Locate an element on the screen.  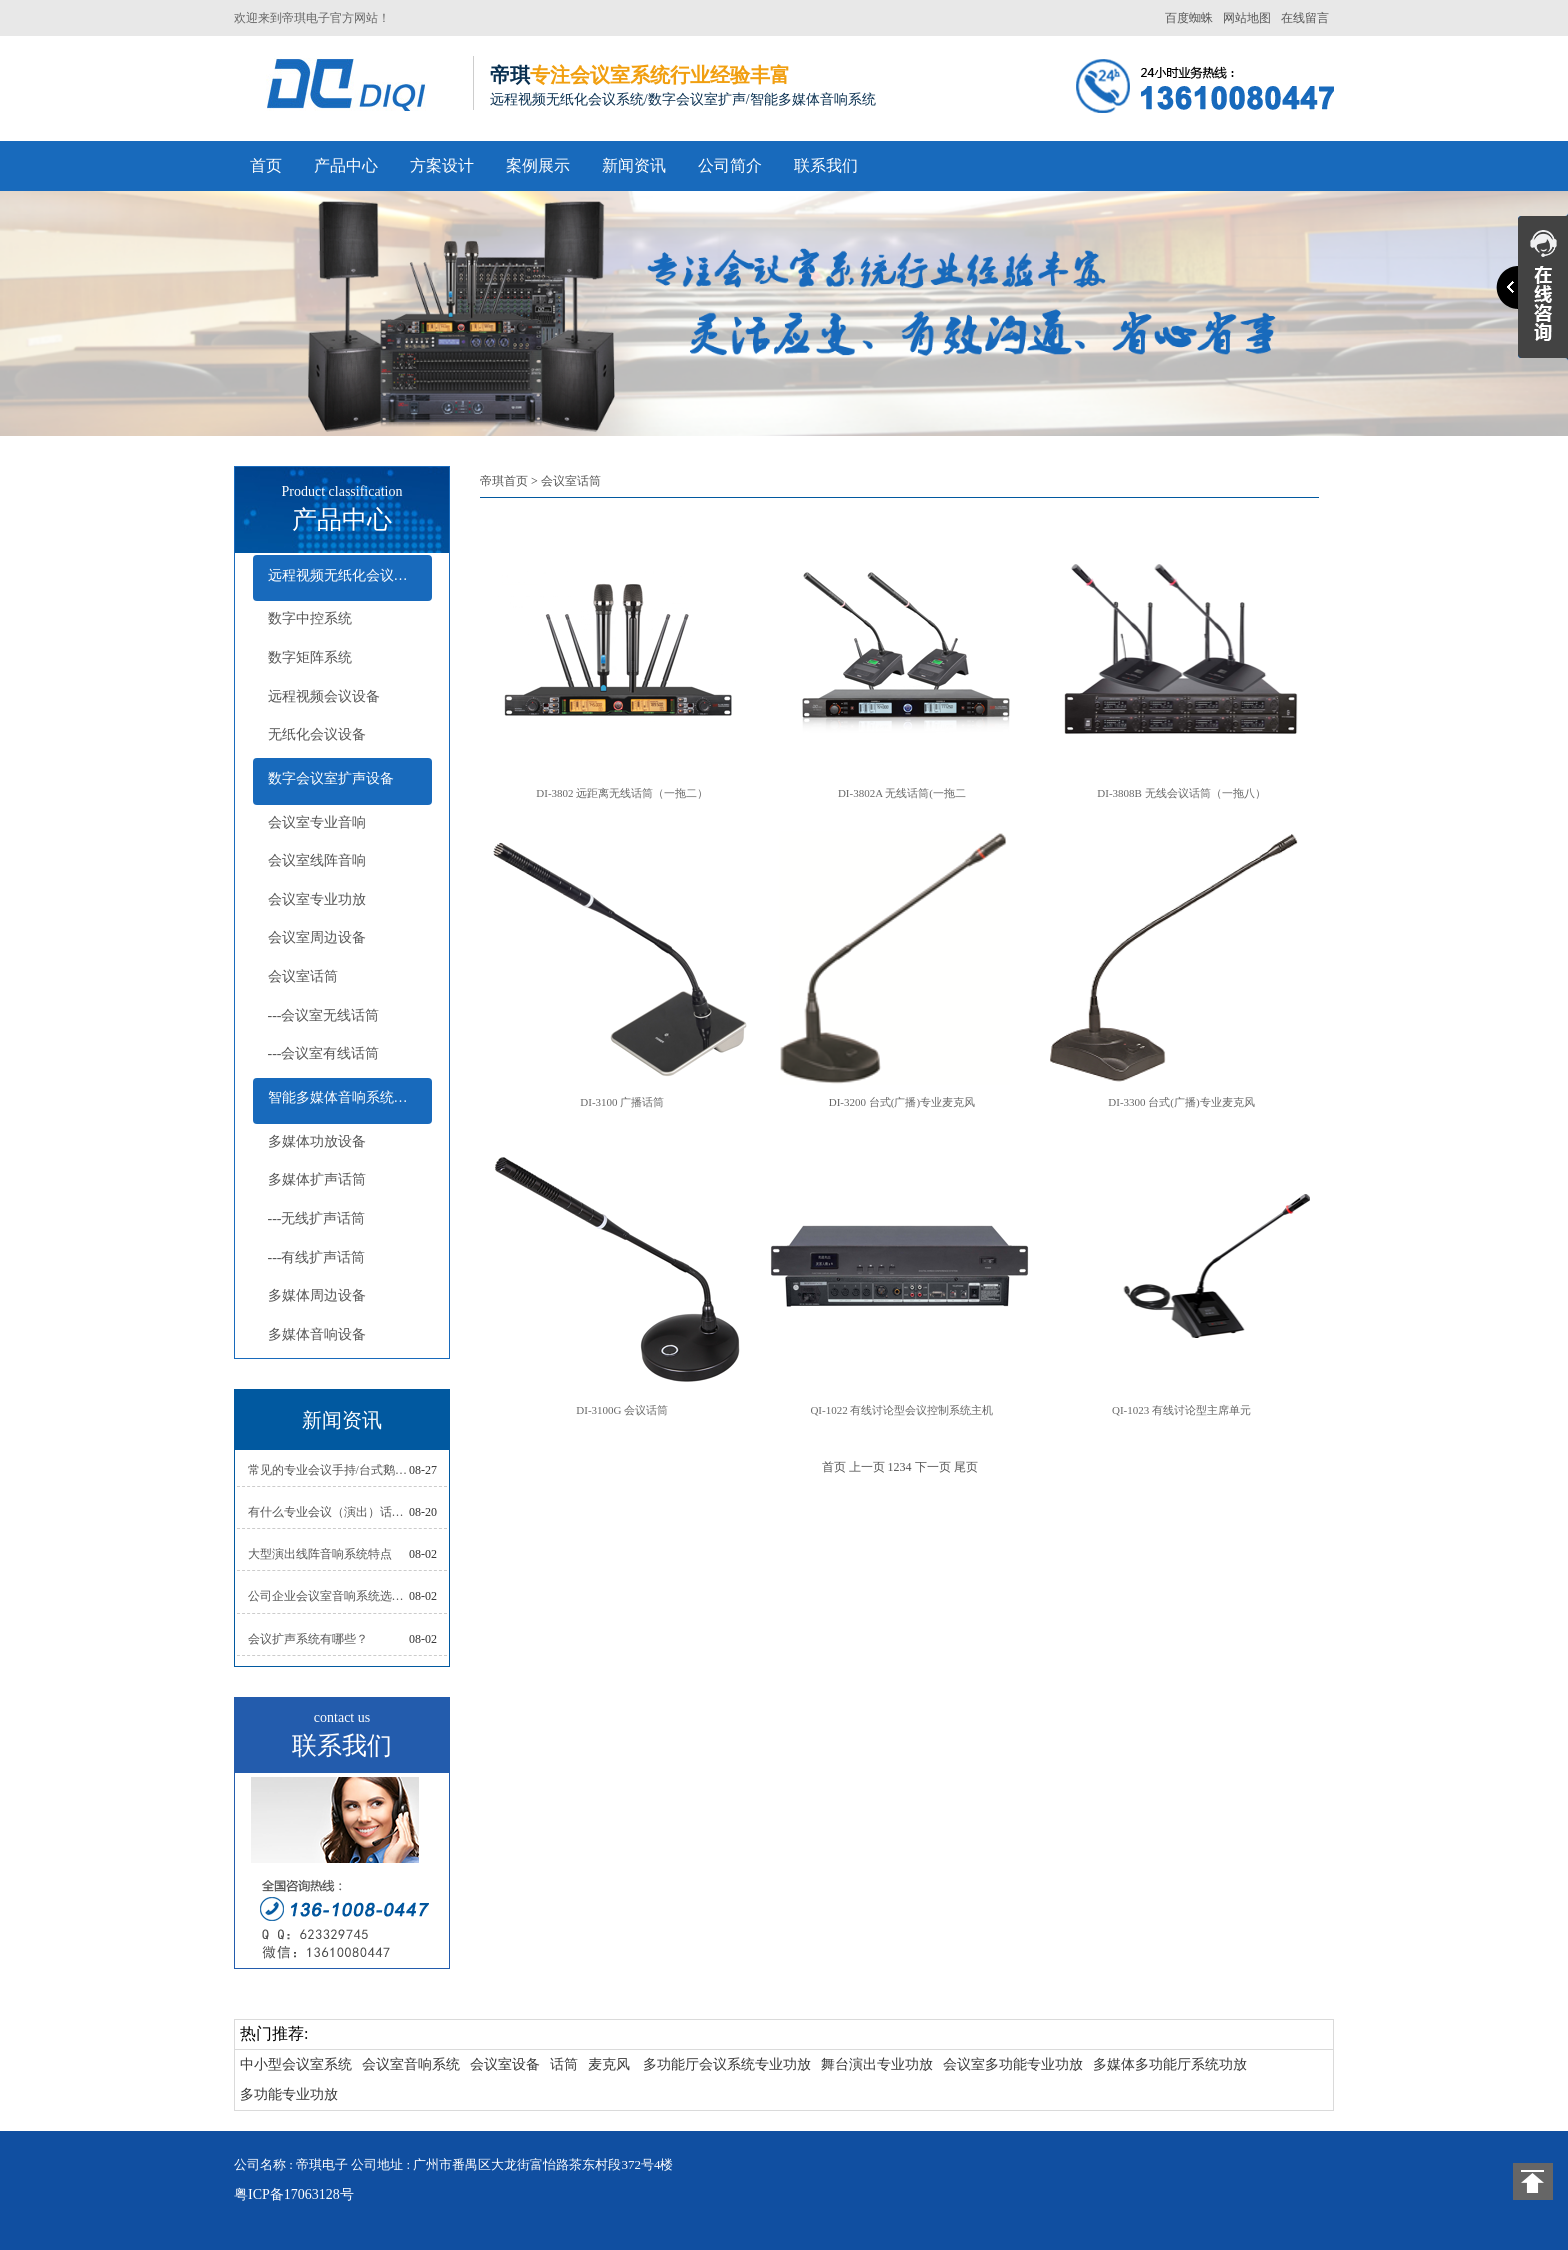
会议室线阵音响 is located at coordinates (317, 860).